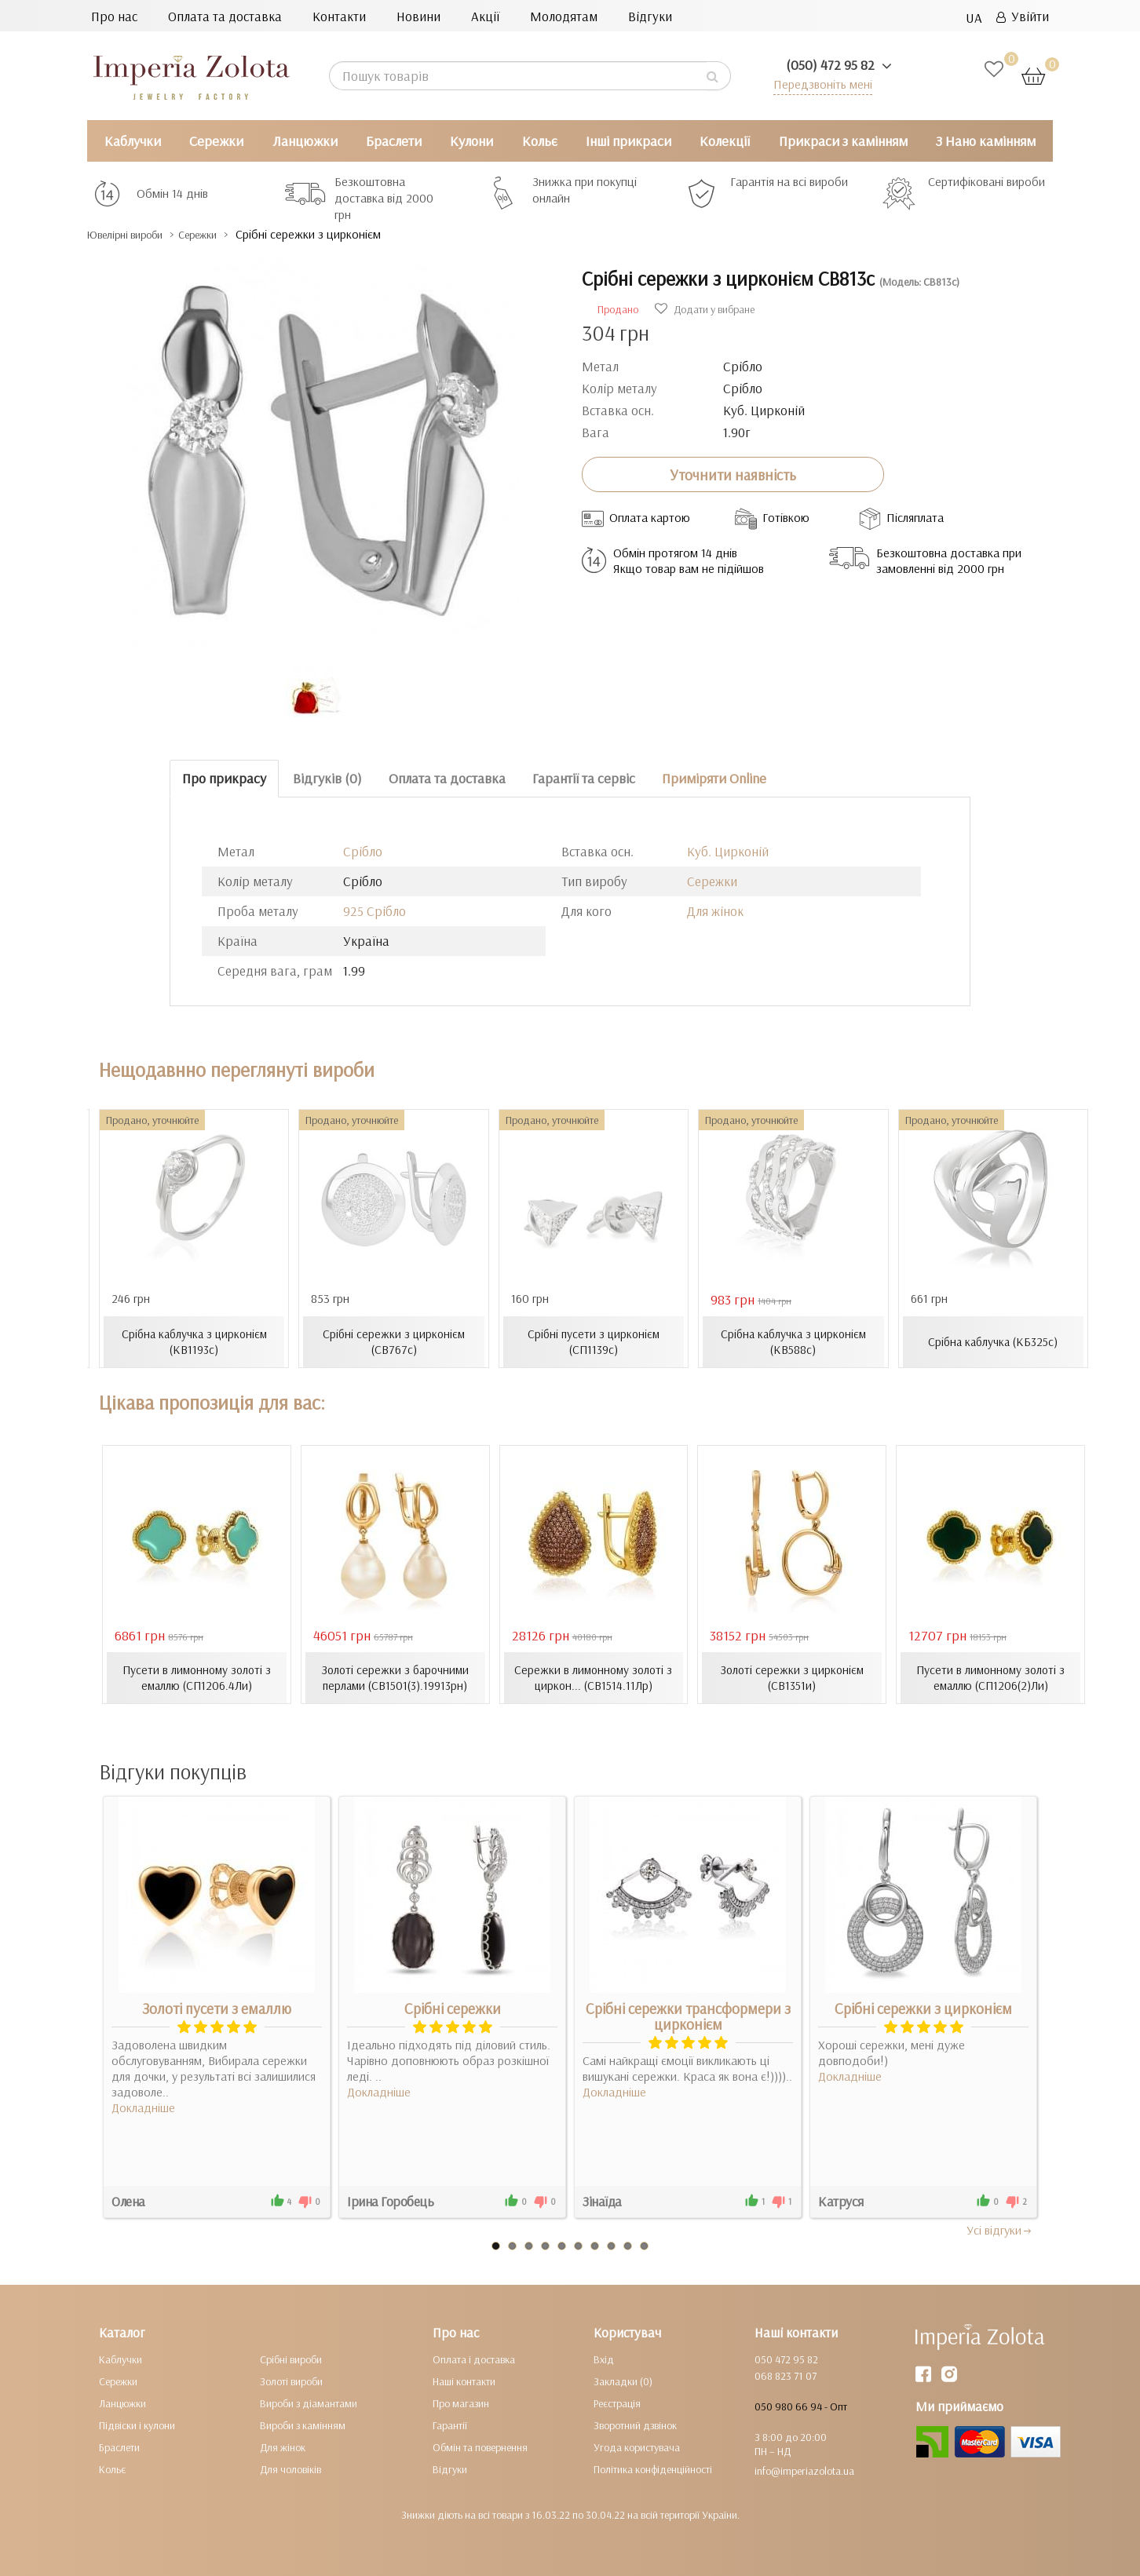  Describe the element at coordinates (224, 778) in the screenshot. I see `Про прикрасу` at that location.